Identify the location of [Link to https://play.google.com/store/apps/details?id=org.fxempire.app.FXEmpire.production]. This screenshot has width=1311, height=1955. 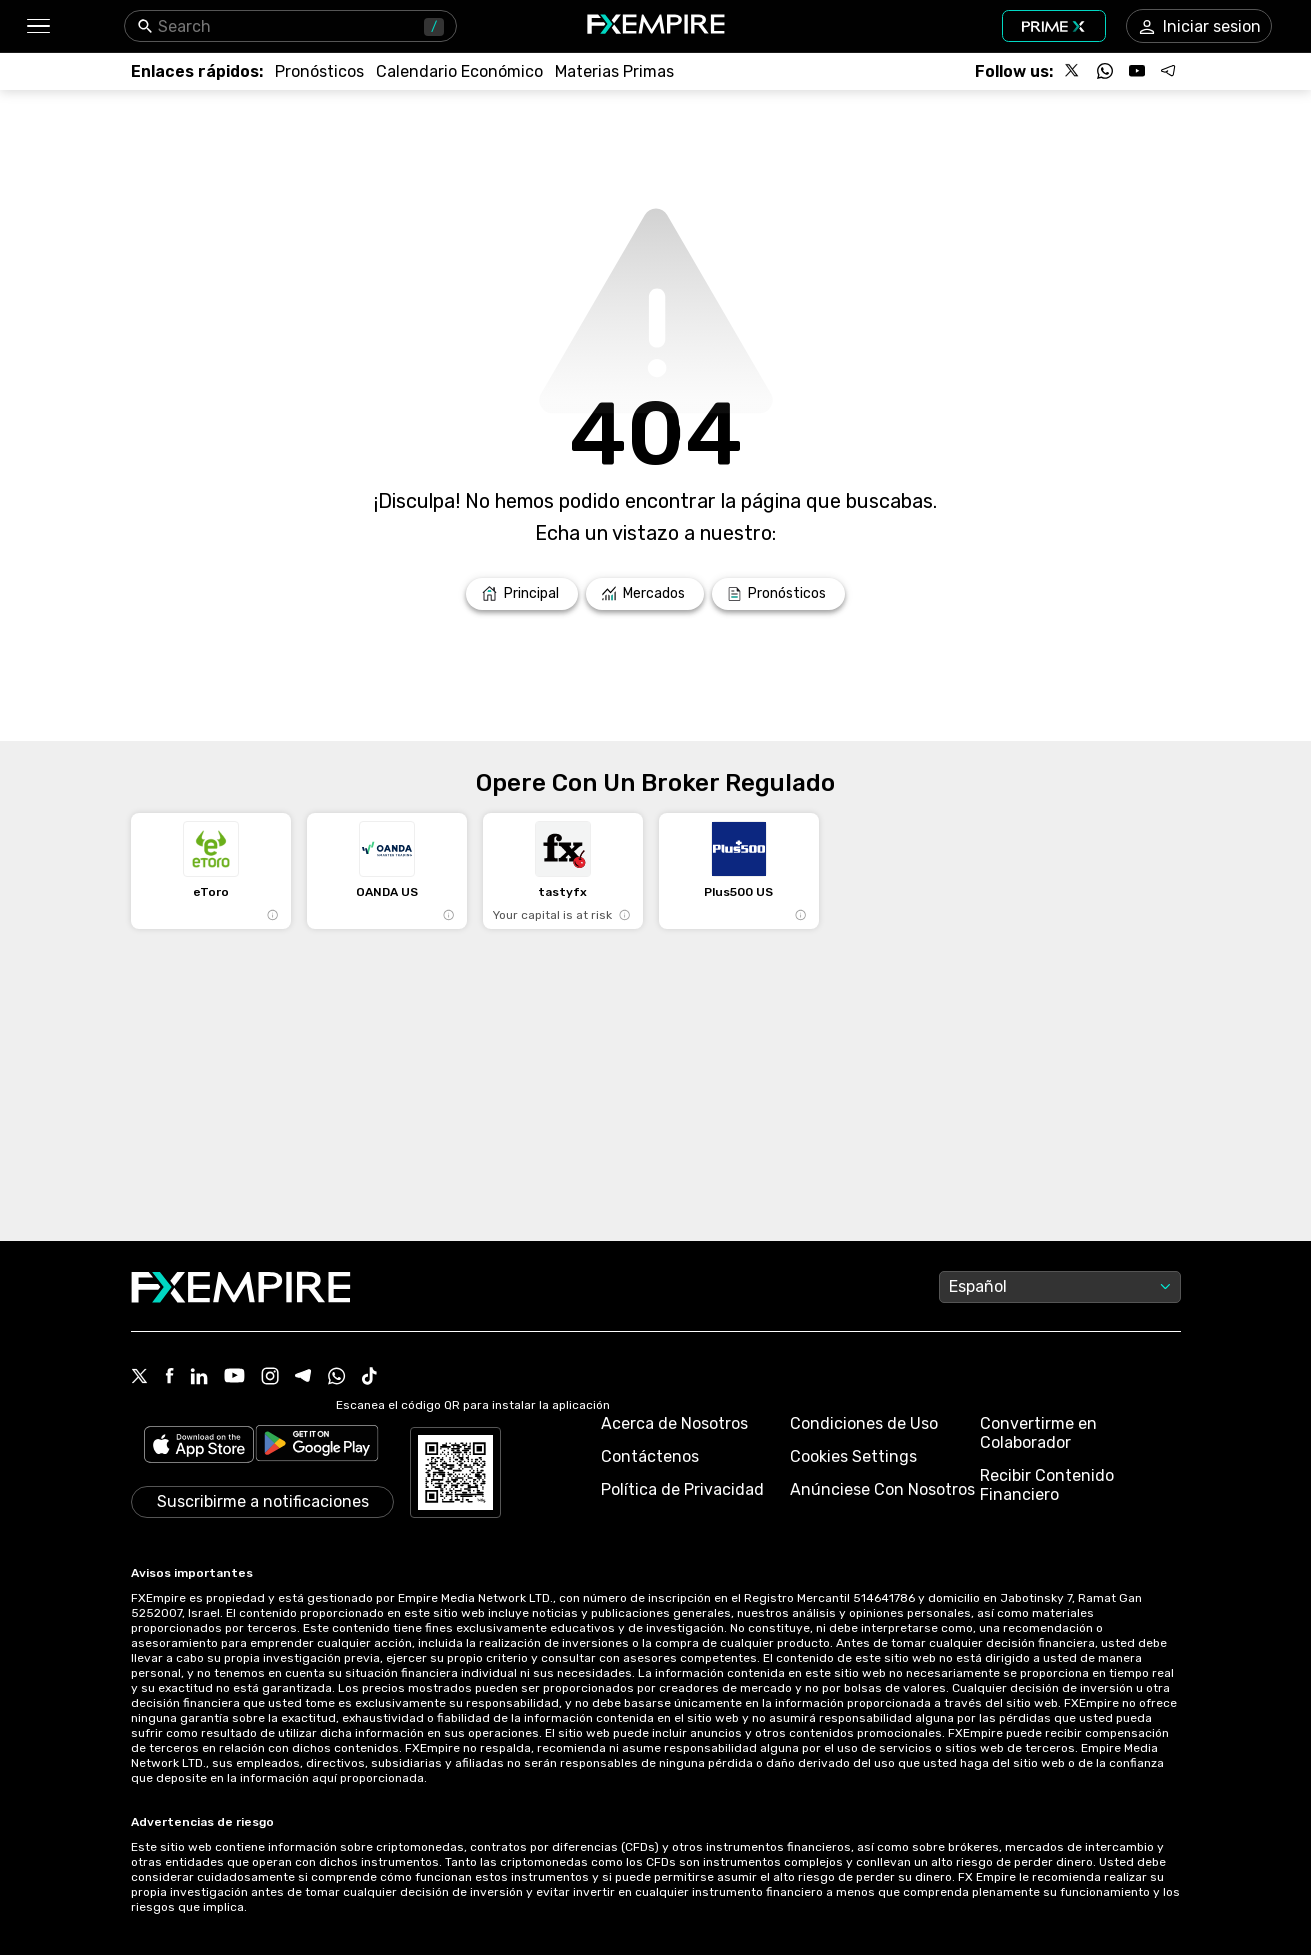
(317, 1446).